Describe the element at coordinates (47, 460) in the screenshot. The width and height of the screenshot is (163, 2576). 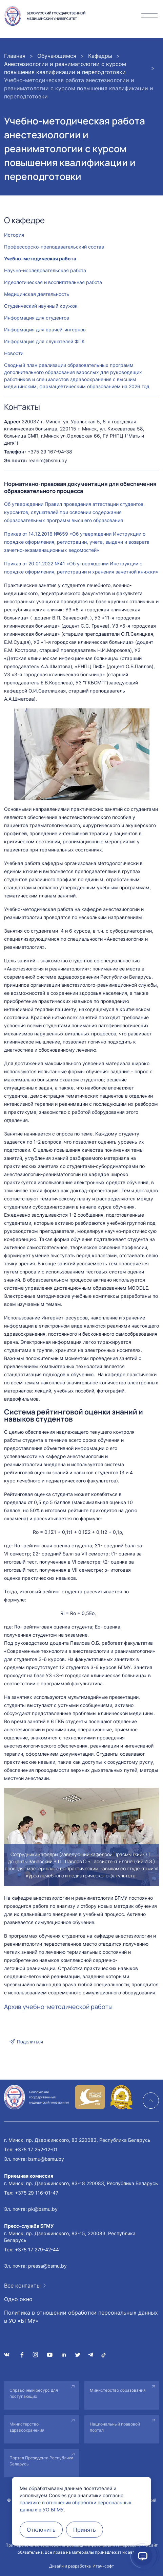
I see `reanim@bsmu.by` at that location.